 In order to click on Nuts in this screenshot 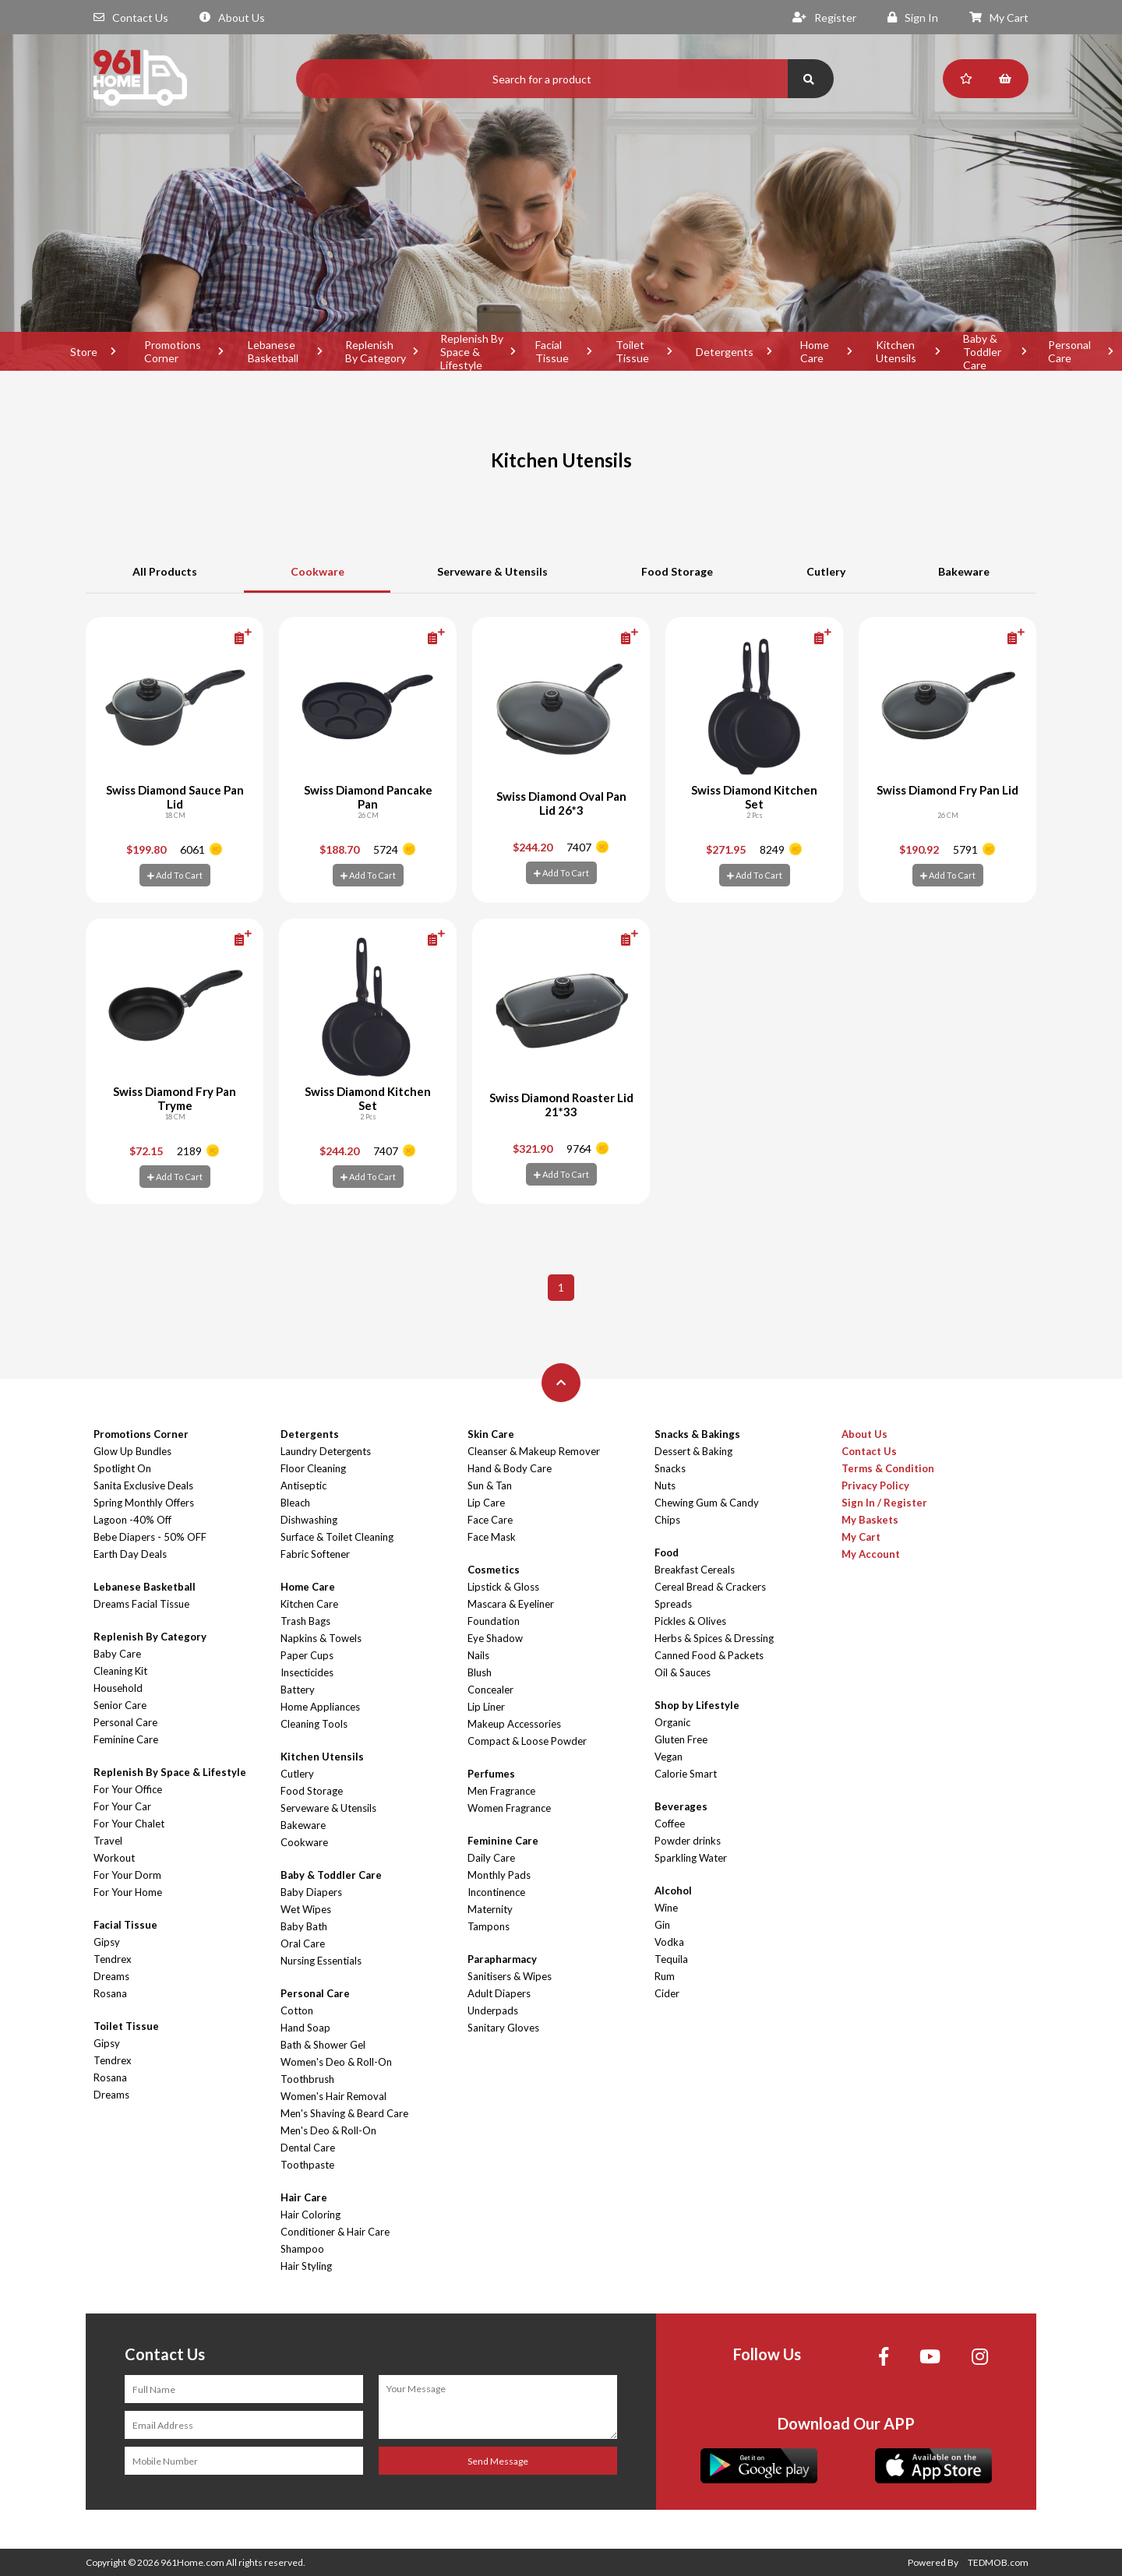, I will do `click(665, 1485)`.